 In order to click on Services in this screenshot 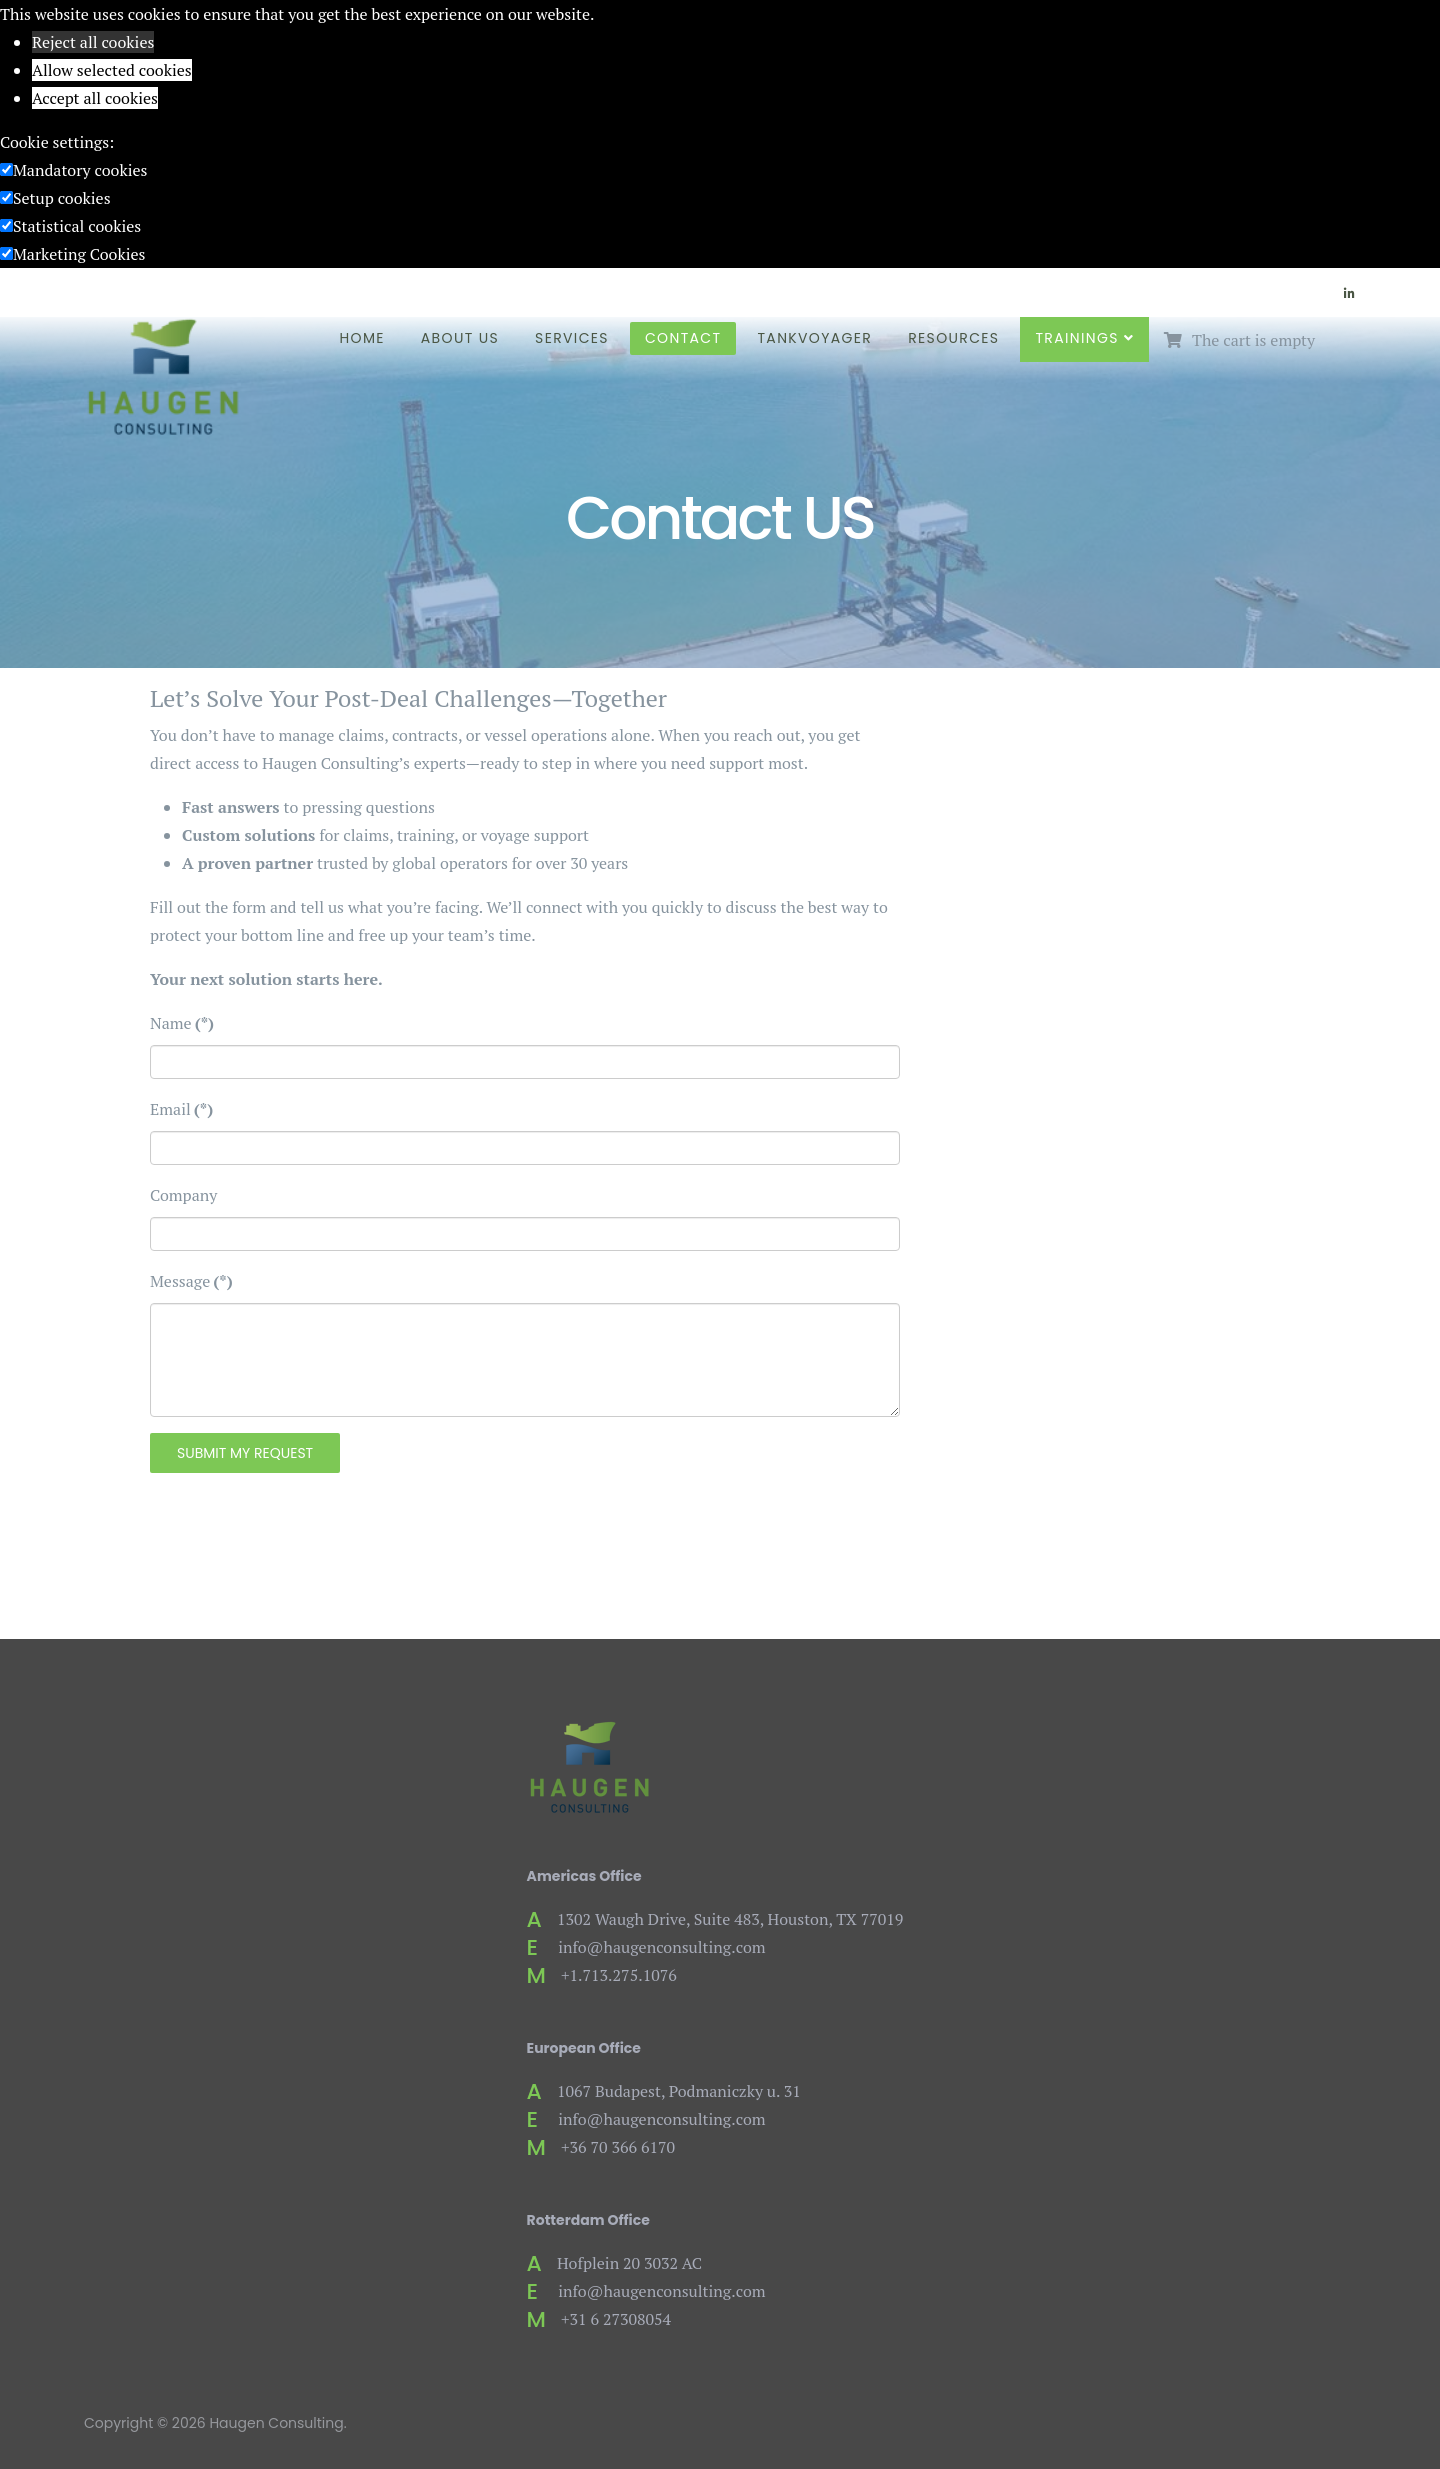, I will do `click(572, 338)`.